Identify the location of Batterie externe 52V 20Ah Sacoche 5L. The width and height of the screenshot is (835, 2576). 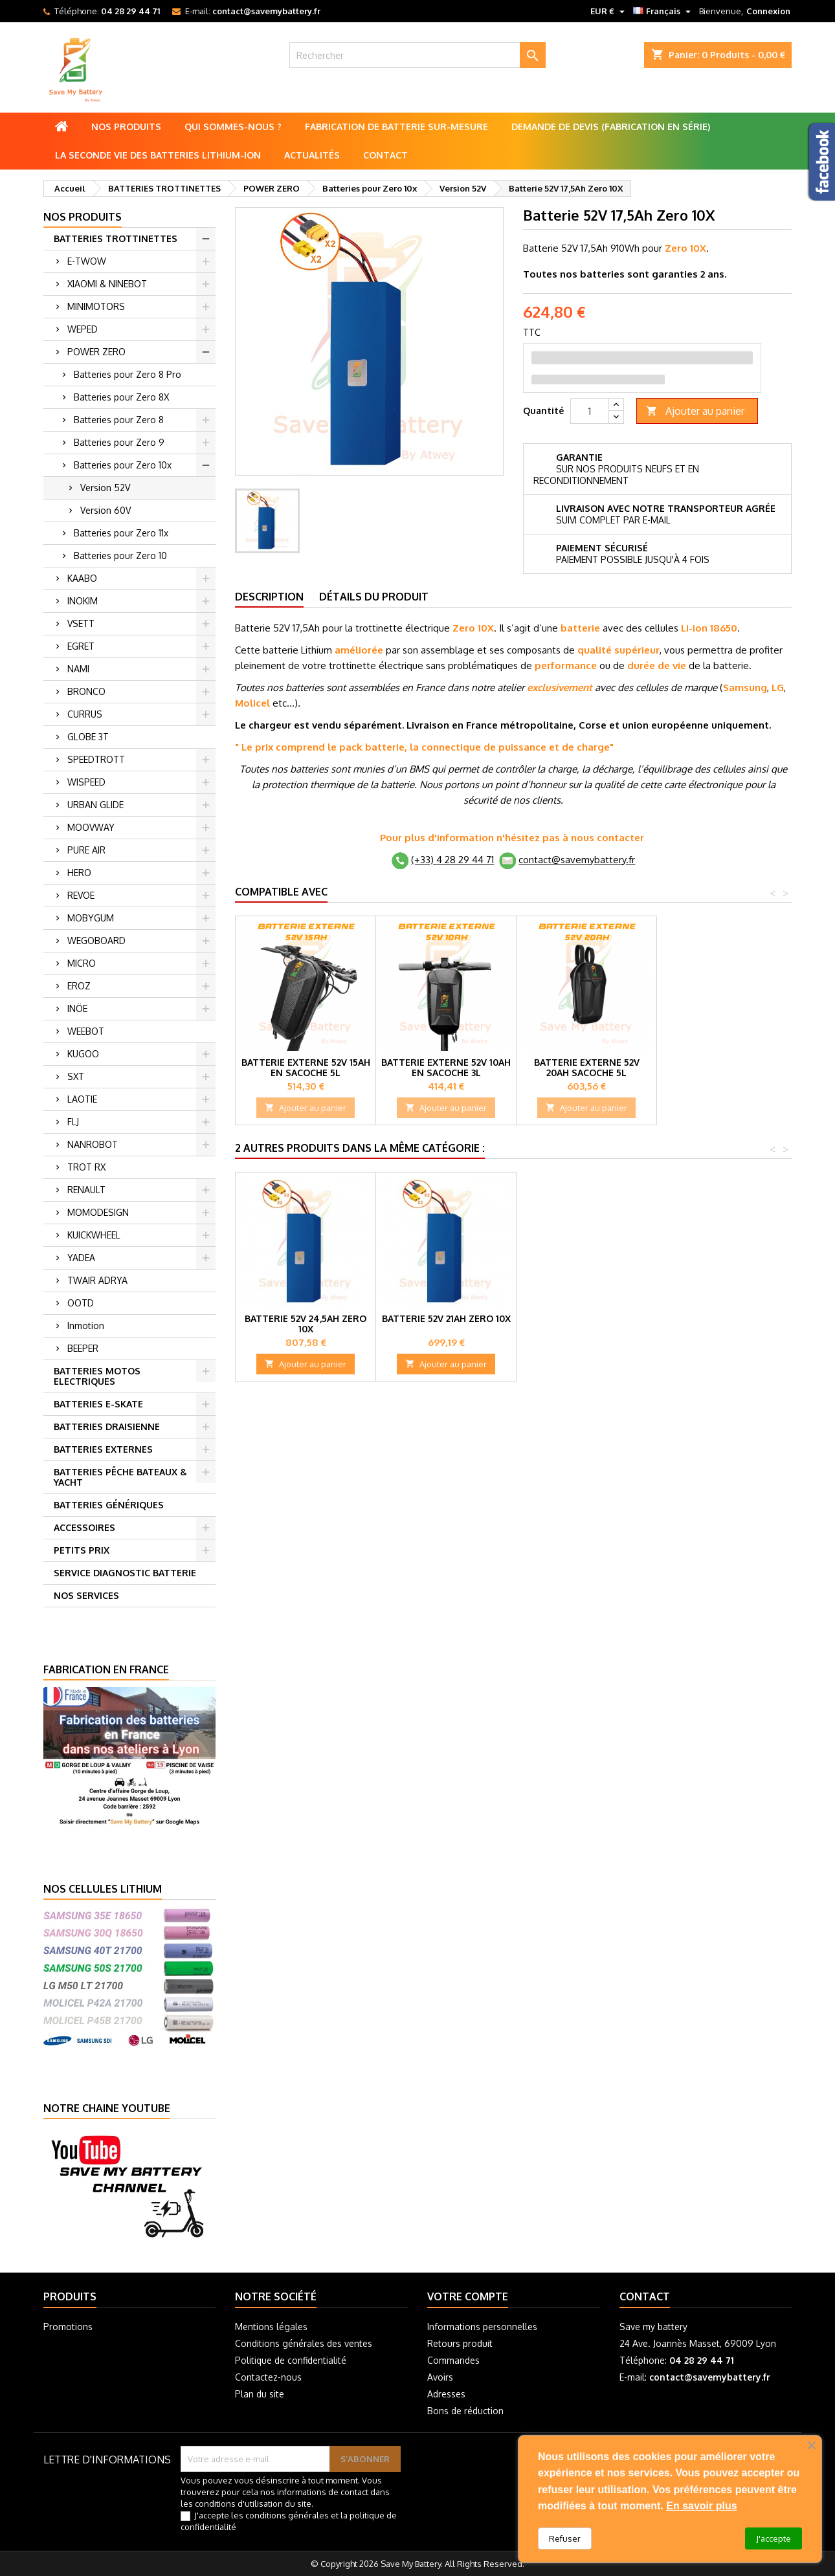
(587, 1067).